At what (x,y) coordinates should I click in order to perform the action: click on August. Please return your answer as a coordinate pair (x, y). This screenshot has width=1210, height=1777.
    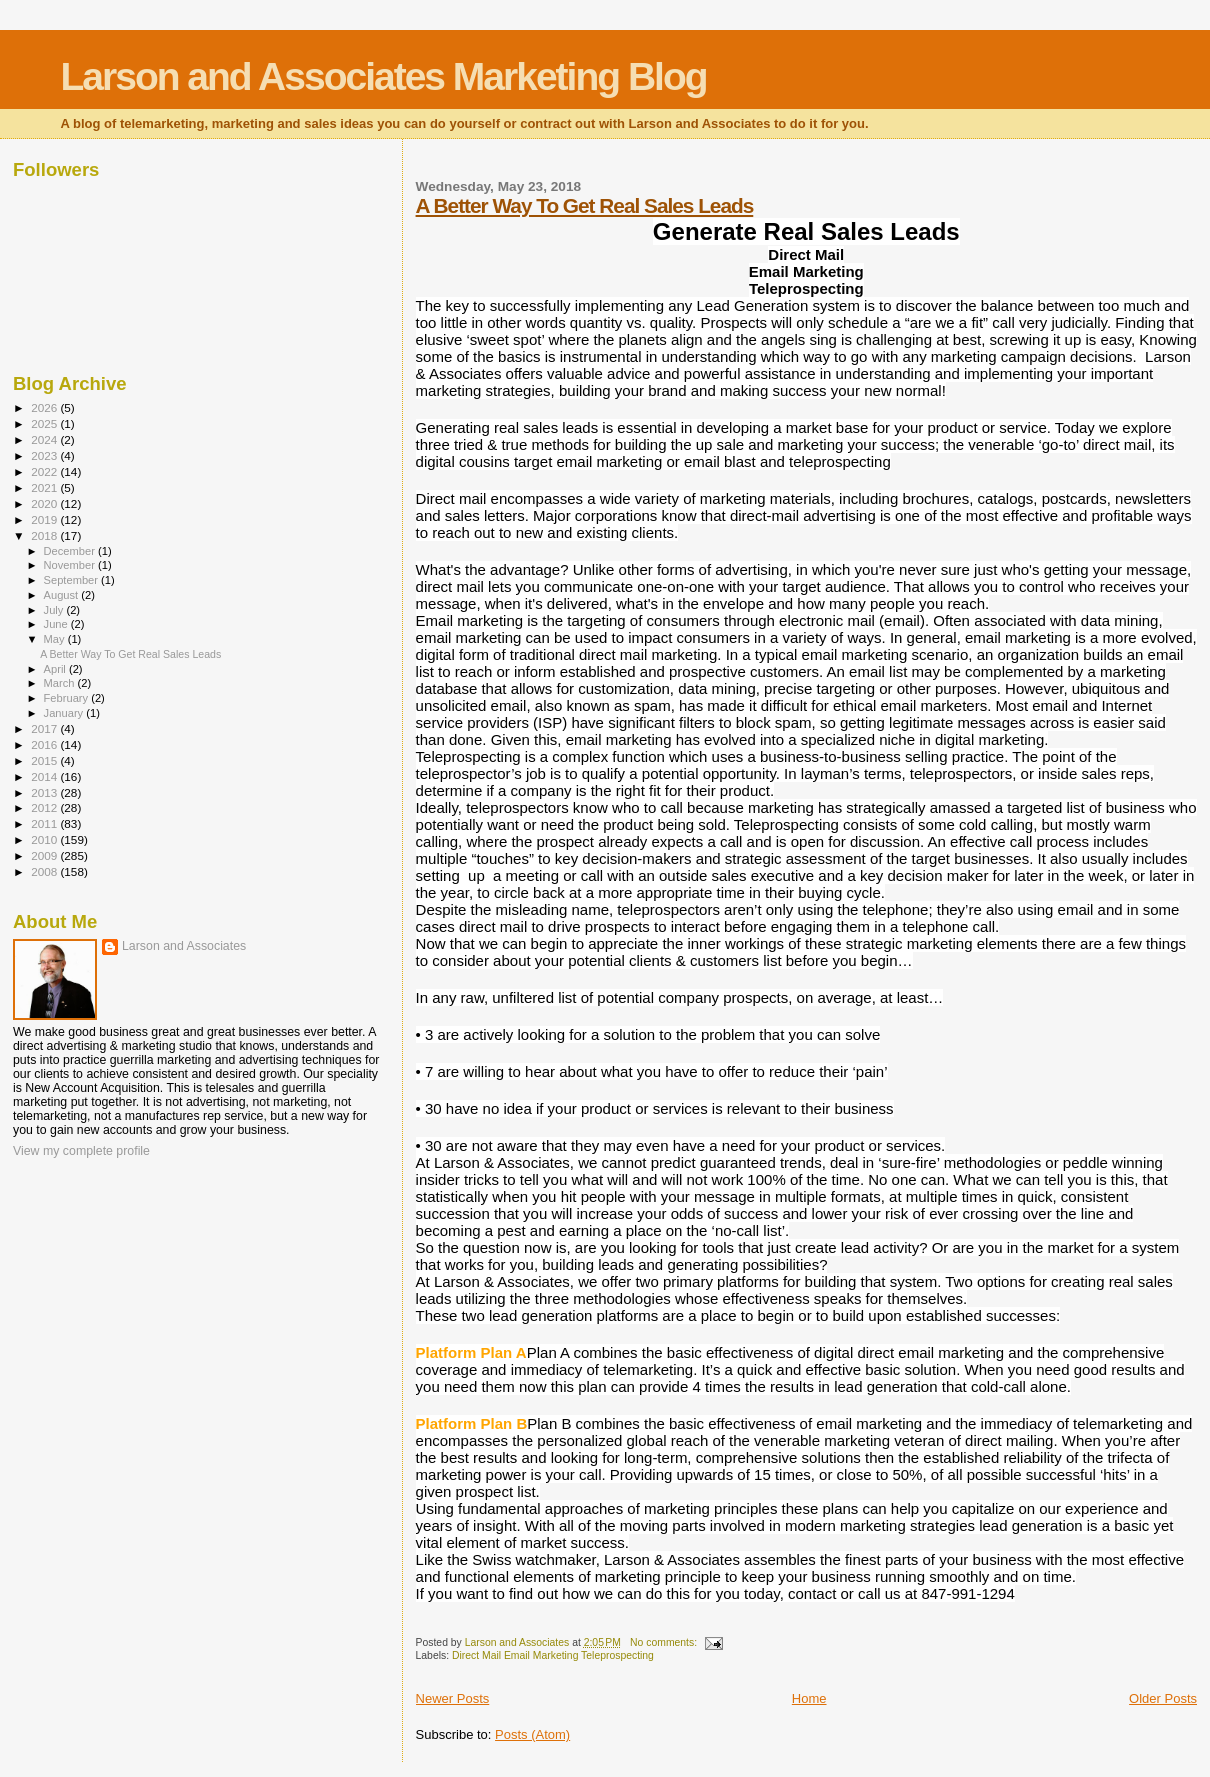
    Looking at the image, I should click on (63, 595).